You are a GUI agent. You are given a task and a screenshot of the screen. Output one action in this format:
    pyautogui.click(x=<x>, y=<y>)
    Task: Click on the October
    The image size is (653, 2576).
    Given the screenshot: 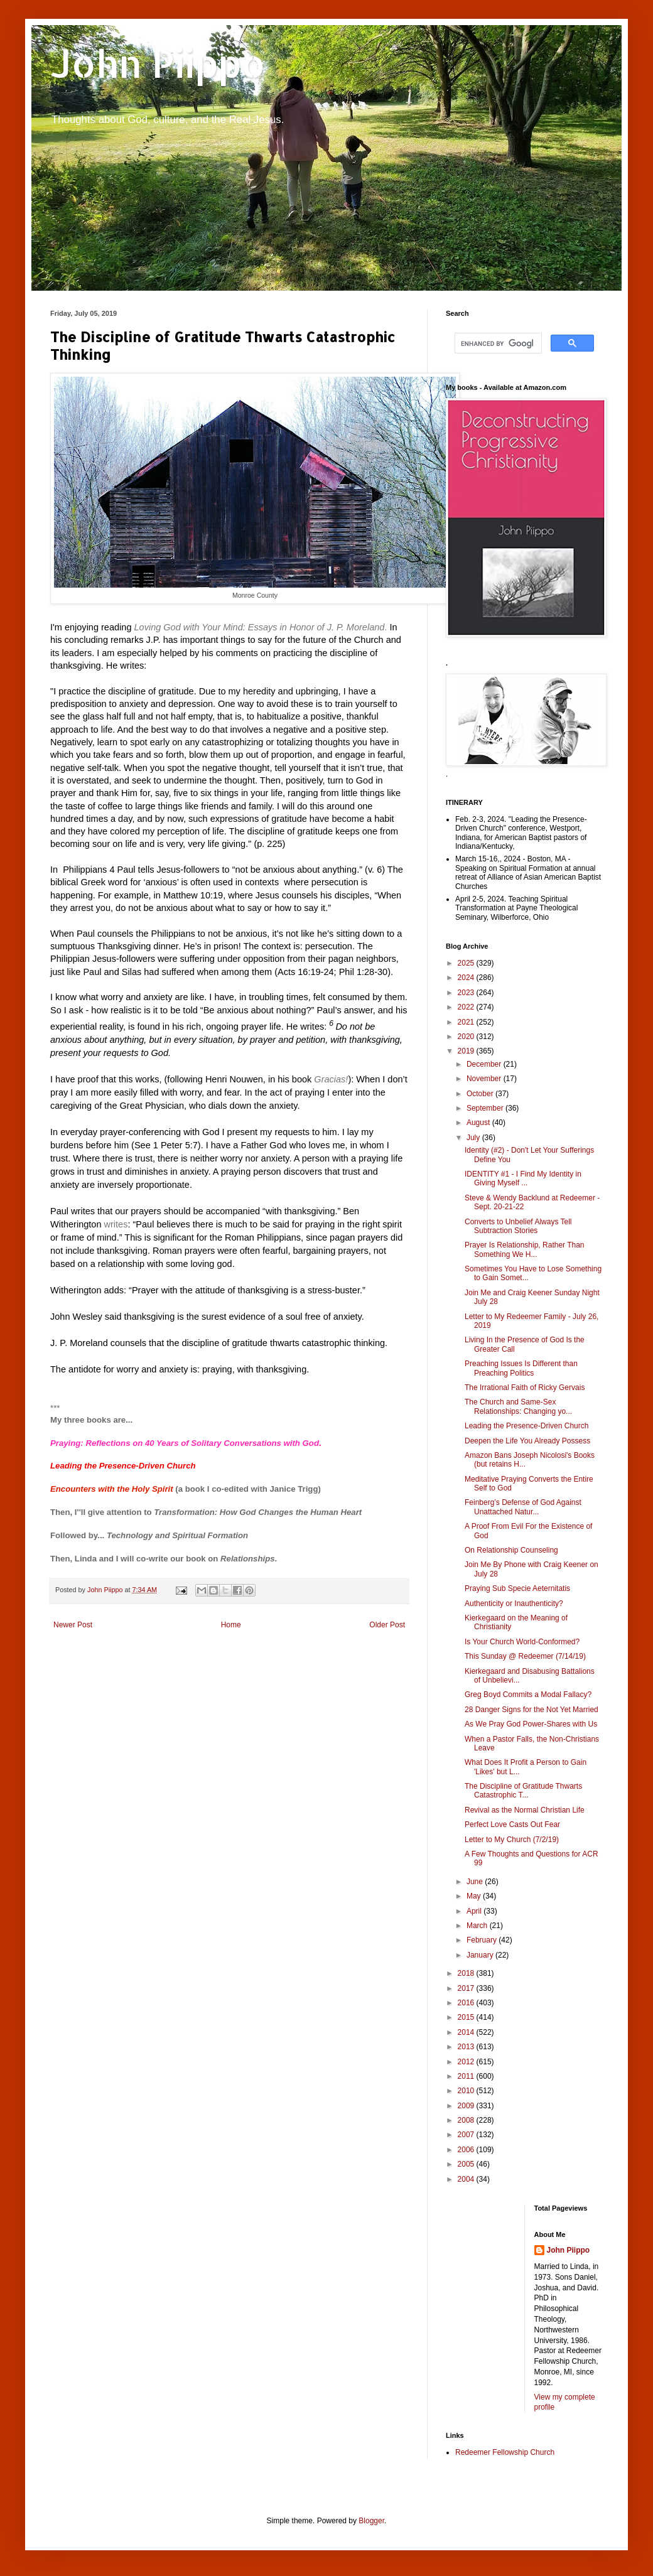 What is the action you would take?
    pyautogui.click(x=481, y=1093)
    